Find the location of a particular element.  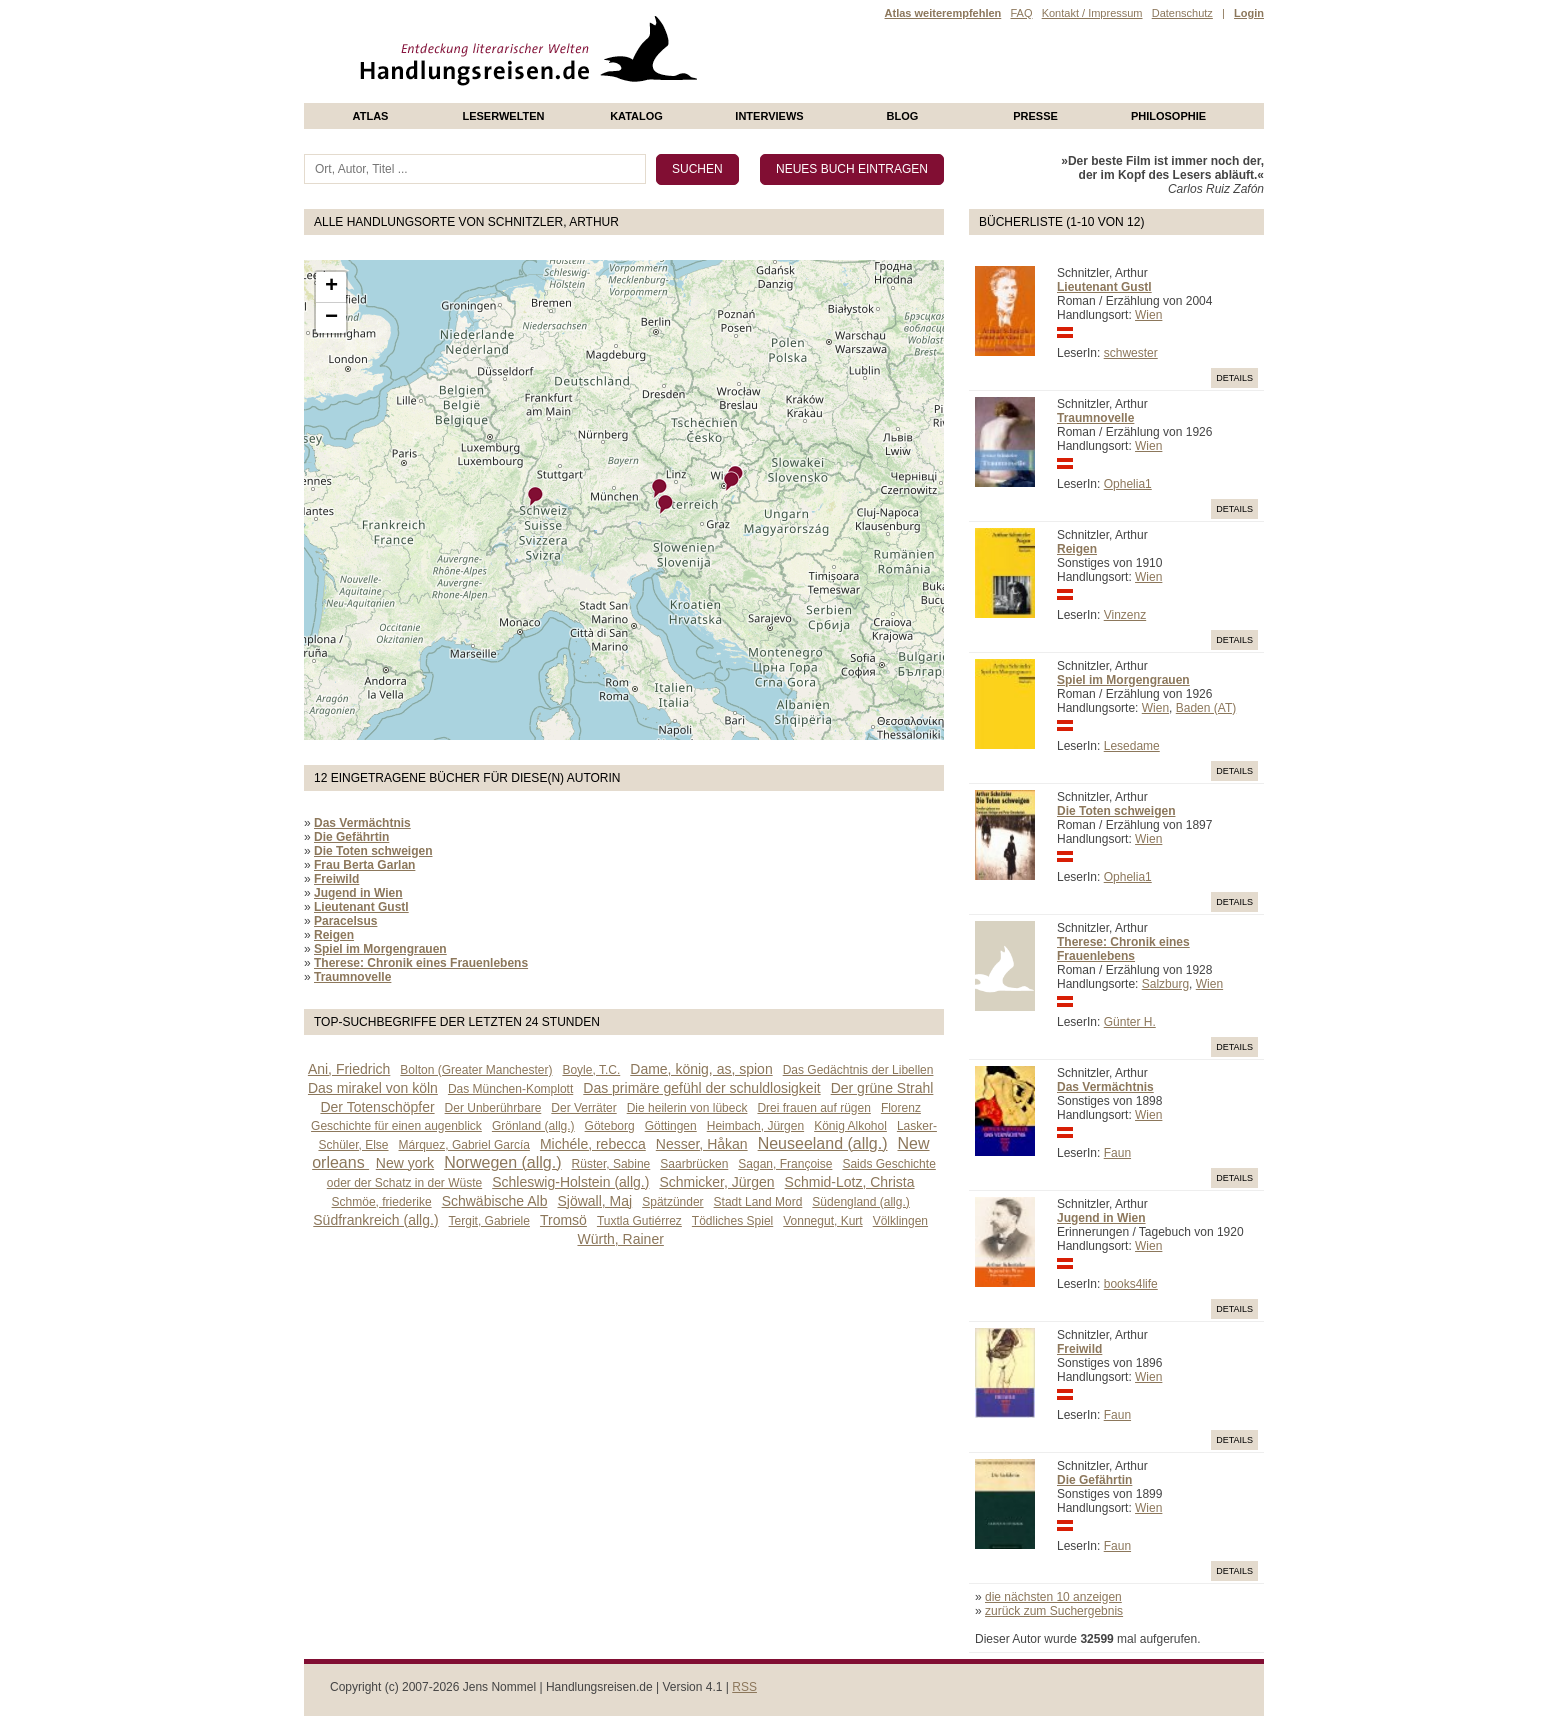

Faun is located at coordinates (1117, 1153).